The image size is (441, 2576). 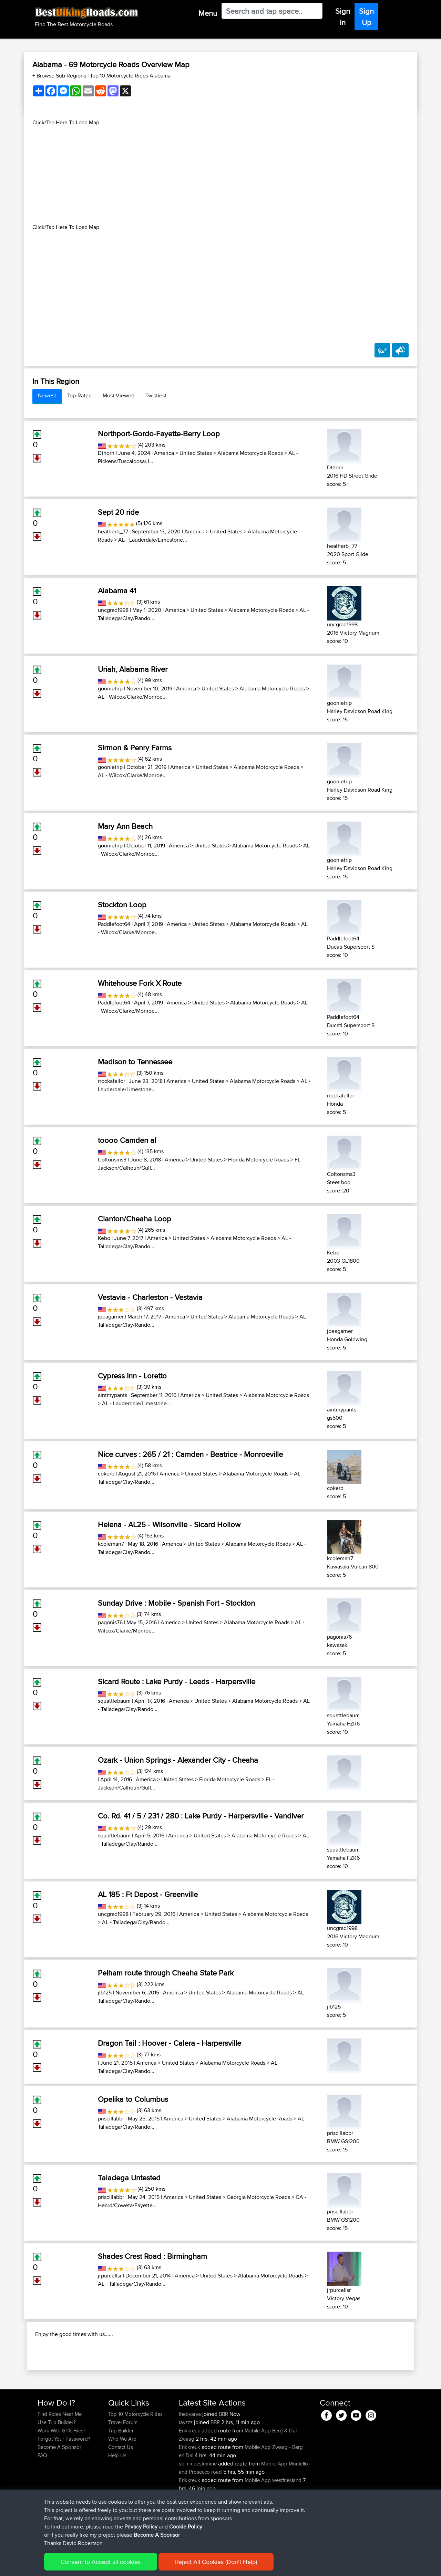 What do you see at coordinates (110, 2276) in the screenshot?
I see `jrpurcellsr` at bounding box center [110, 2276].